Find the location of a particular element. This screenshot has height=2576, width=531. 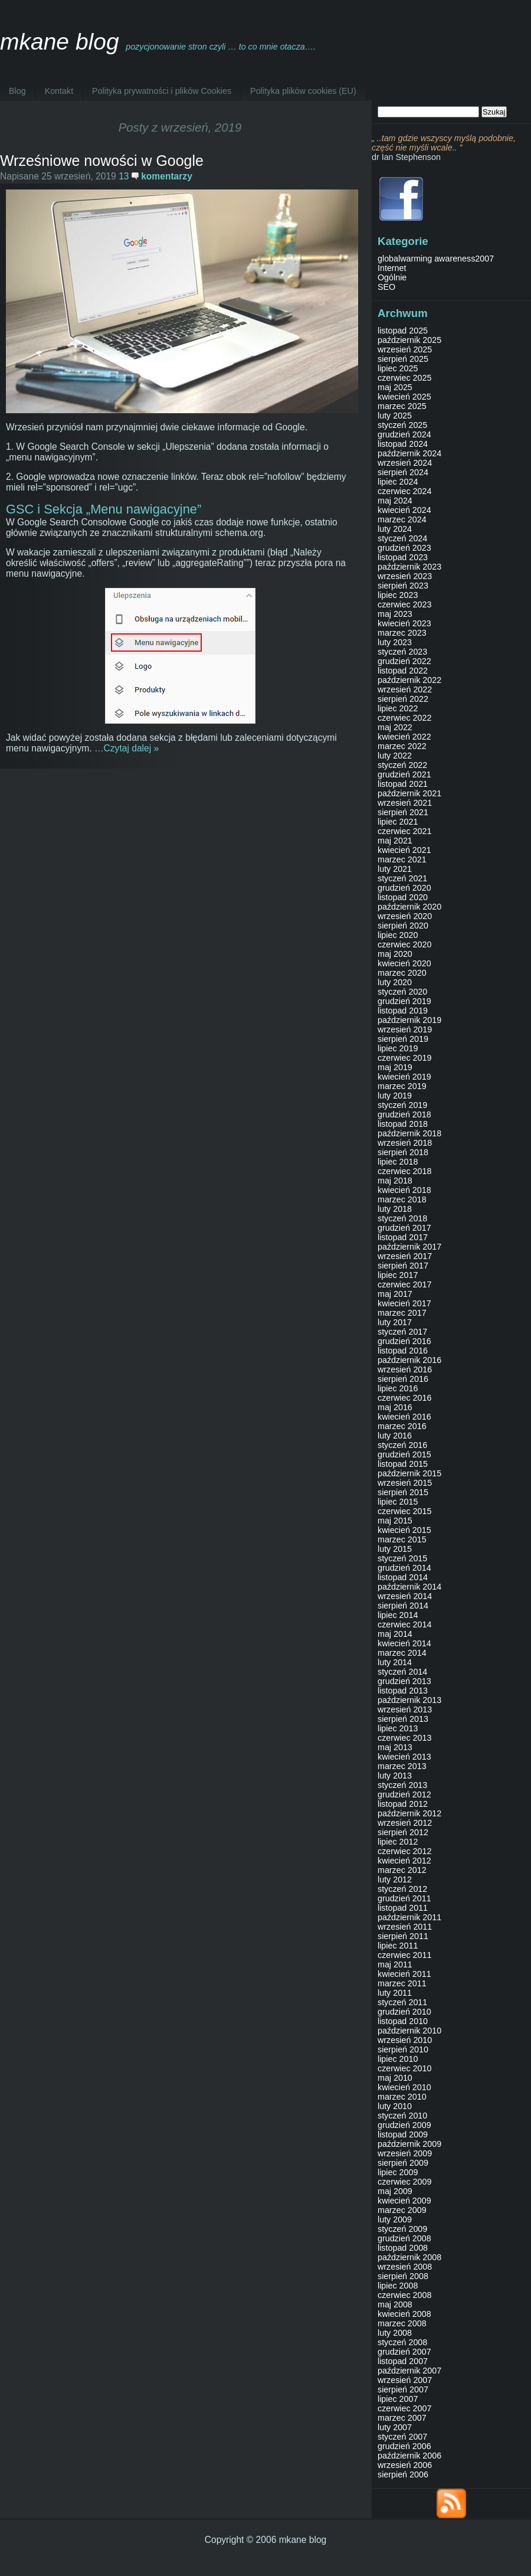

sierpień 2023 is located at coordinates (403, 585).